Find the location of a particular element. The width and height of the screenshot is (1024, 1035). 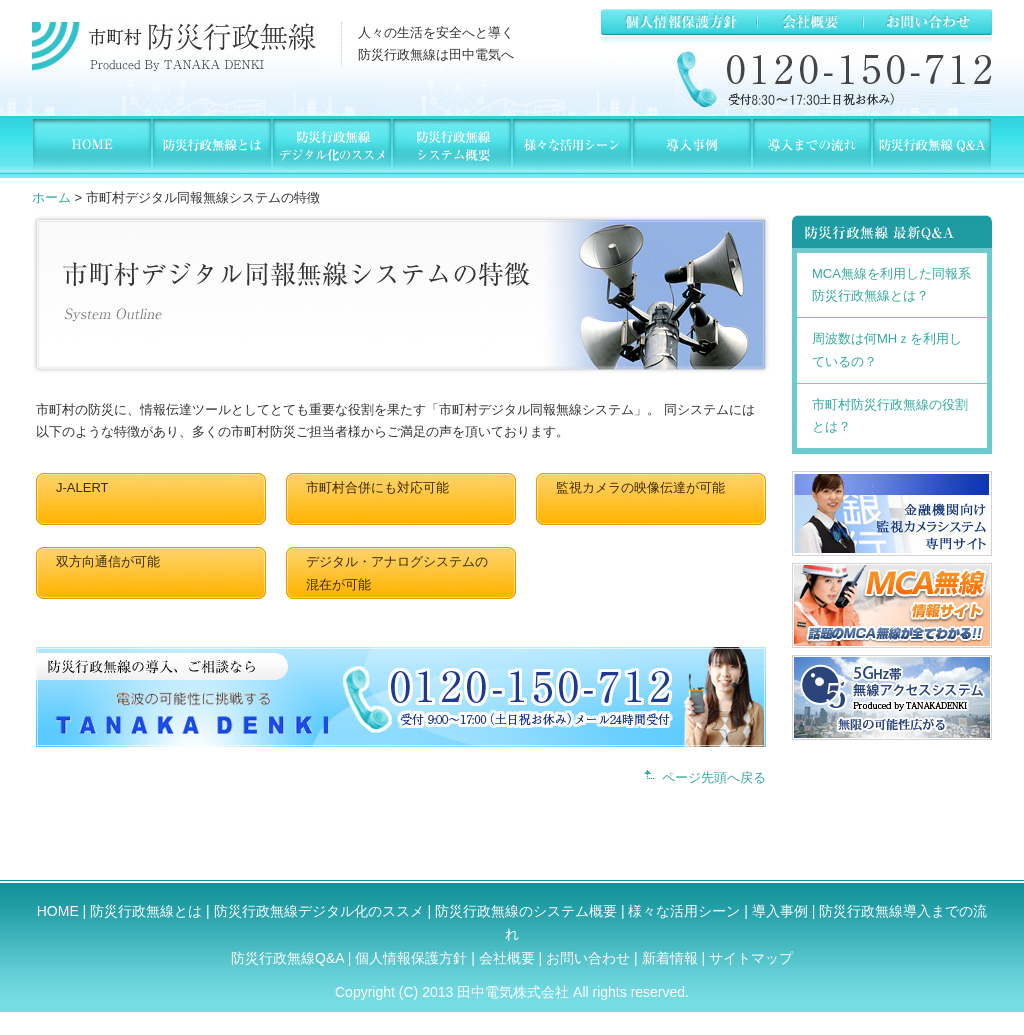

個人情報保護方針 is located at coordinates (413, 958).